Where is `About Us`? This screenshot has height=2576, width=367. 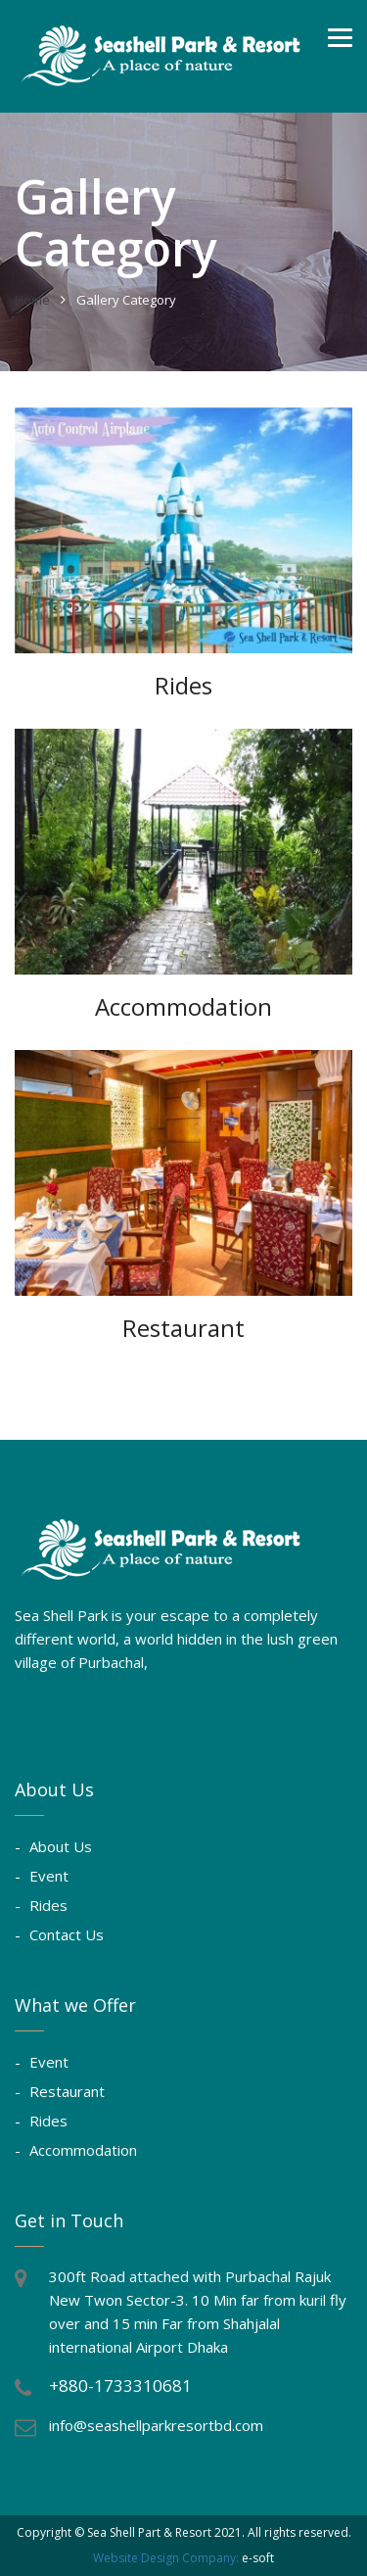
About Us is located at coordinates (60, 1846).